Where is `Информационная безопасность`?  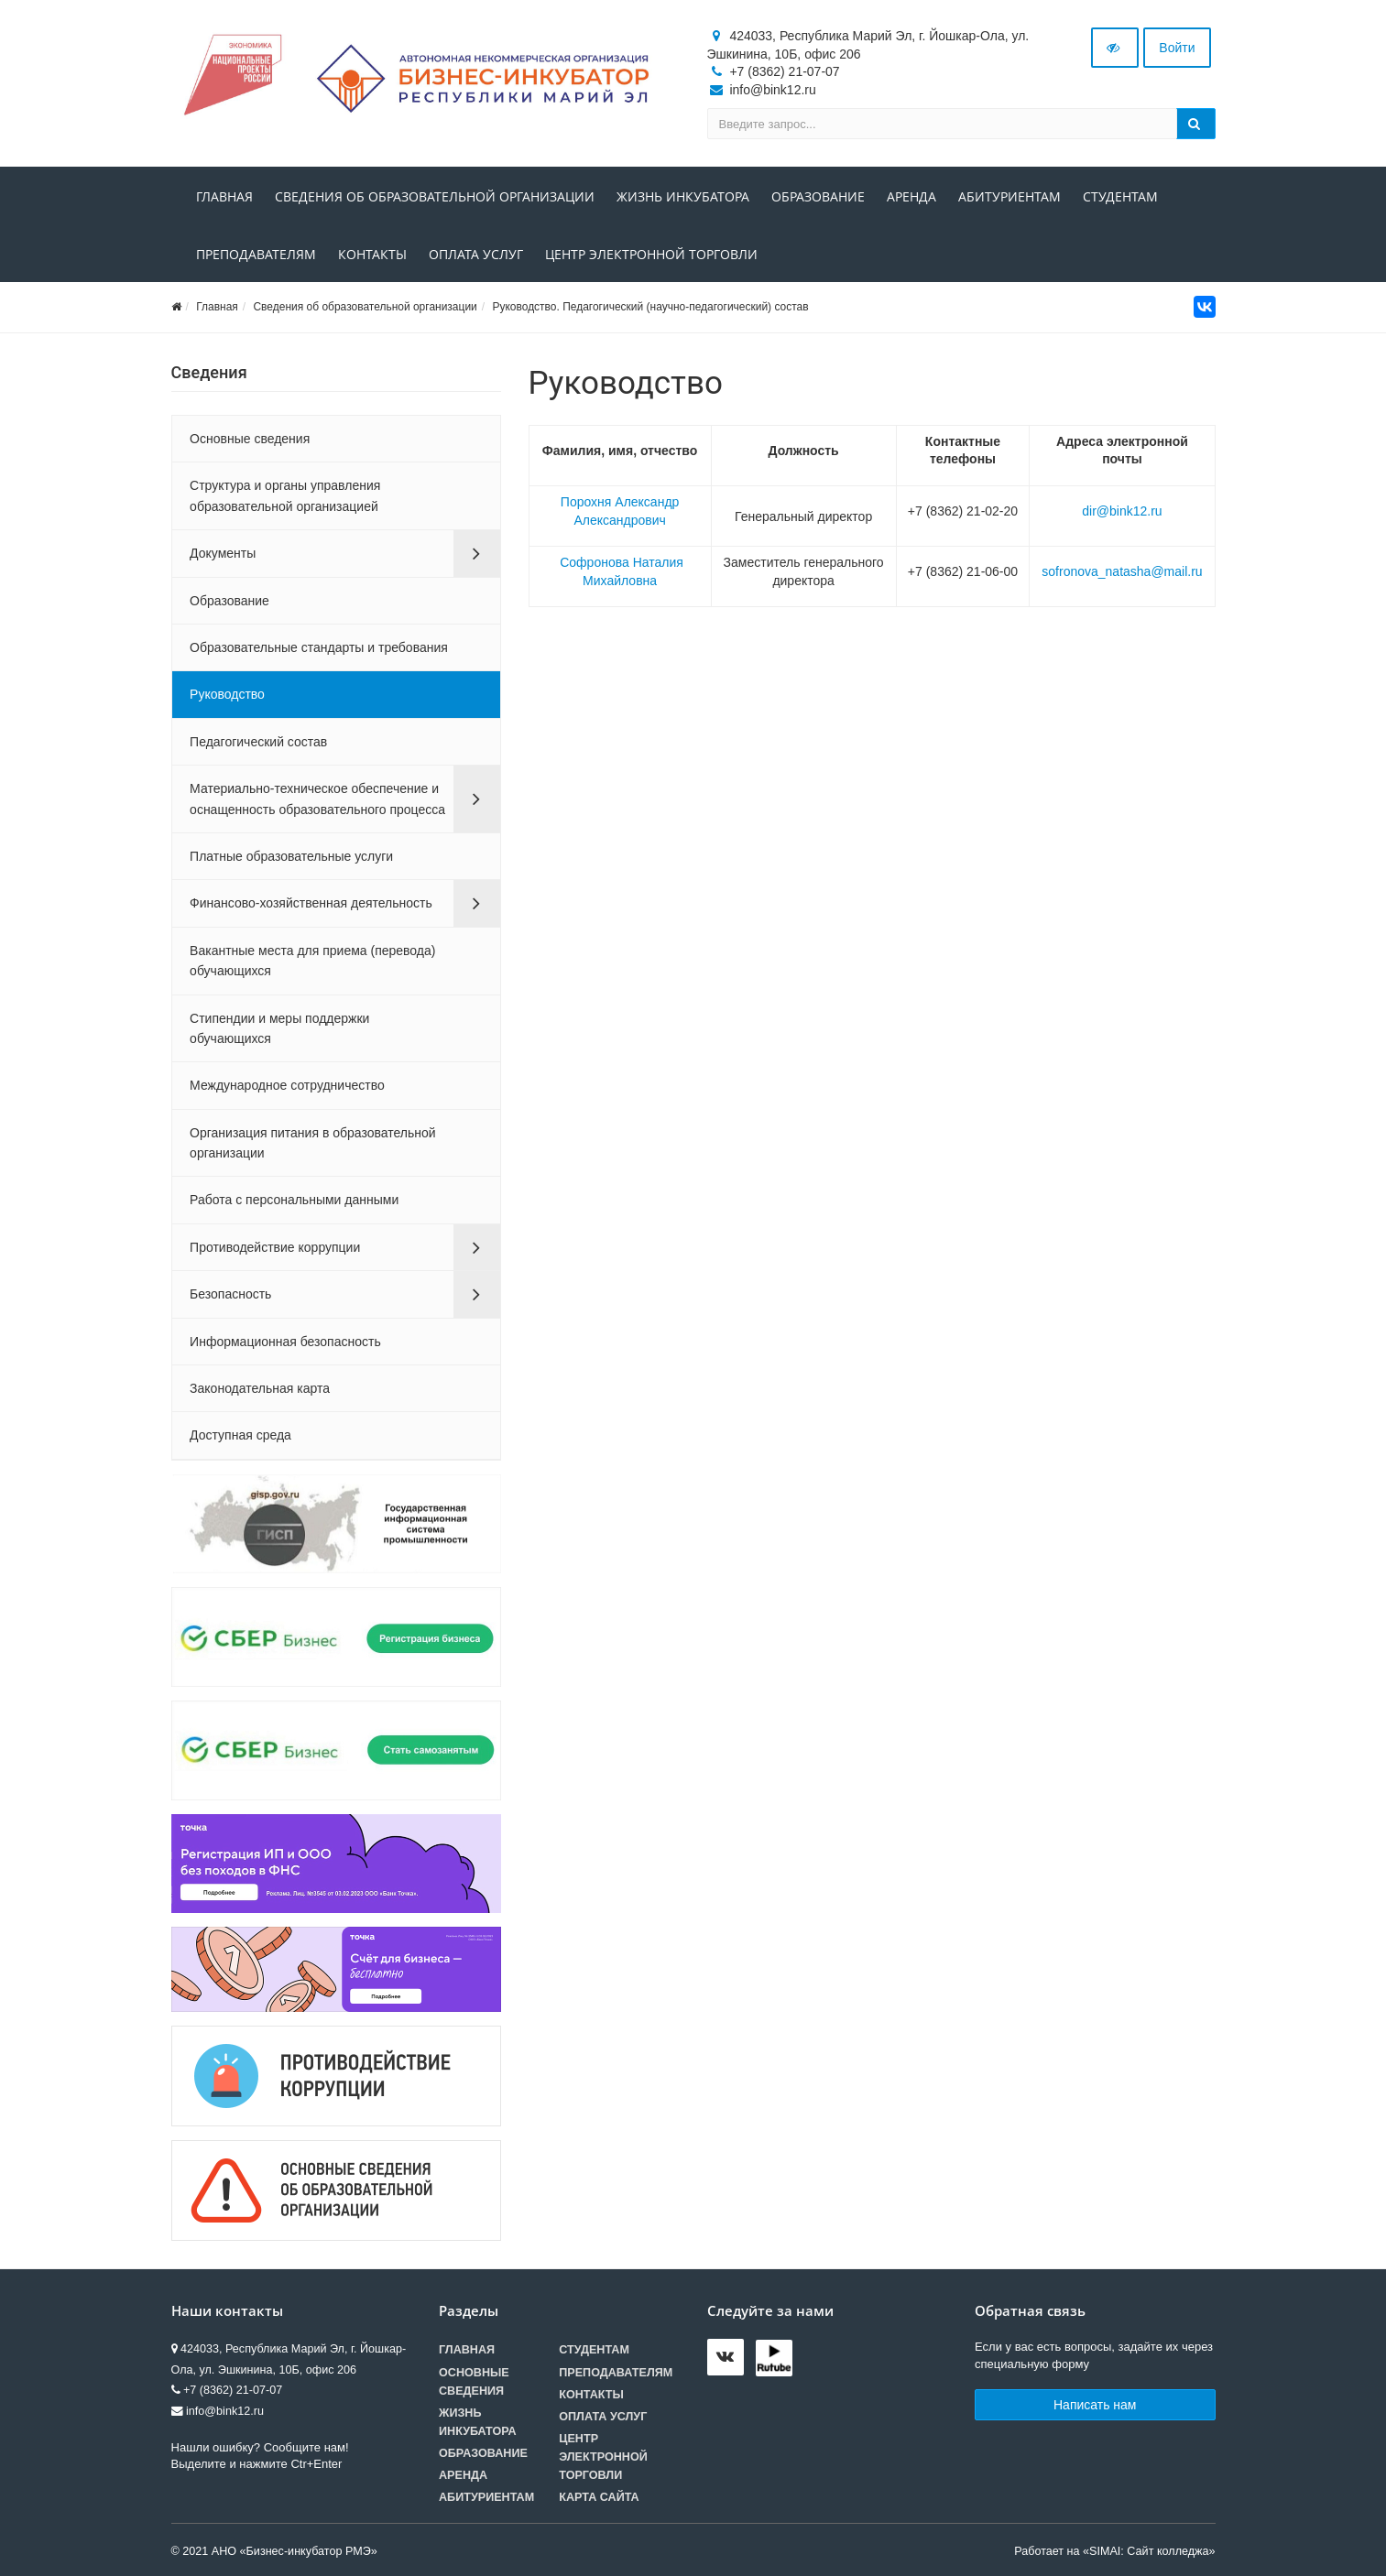 Информационная безопасность is located at coordinates (285, 1341).